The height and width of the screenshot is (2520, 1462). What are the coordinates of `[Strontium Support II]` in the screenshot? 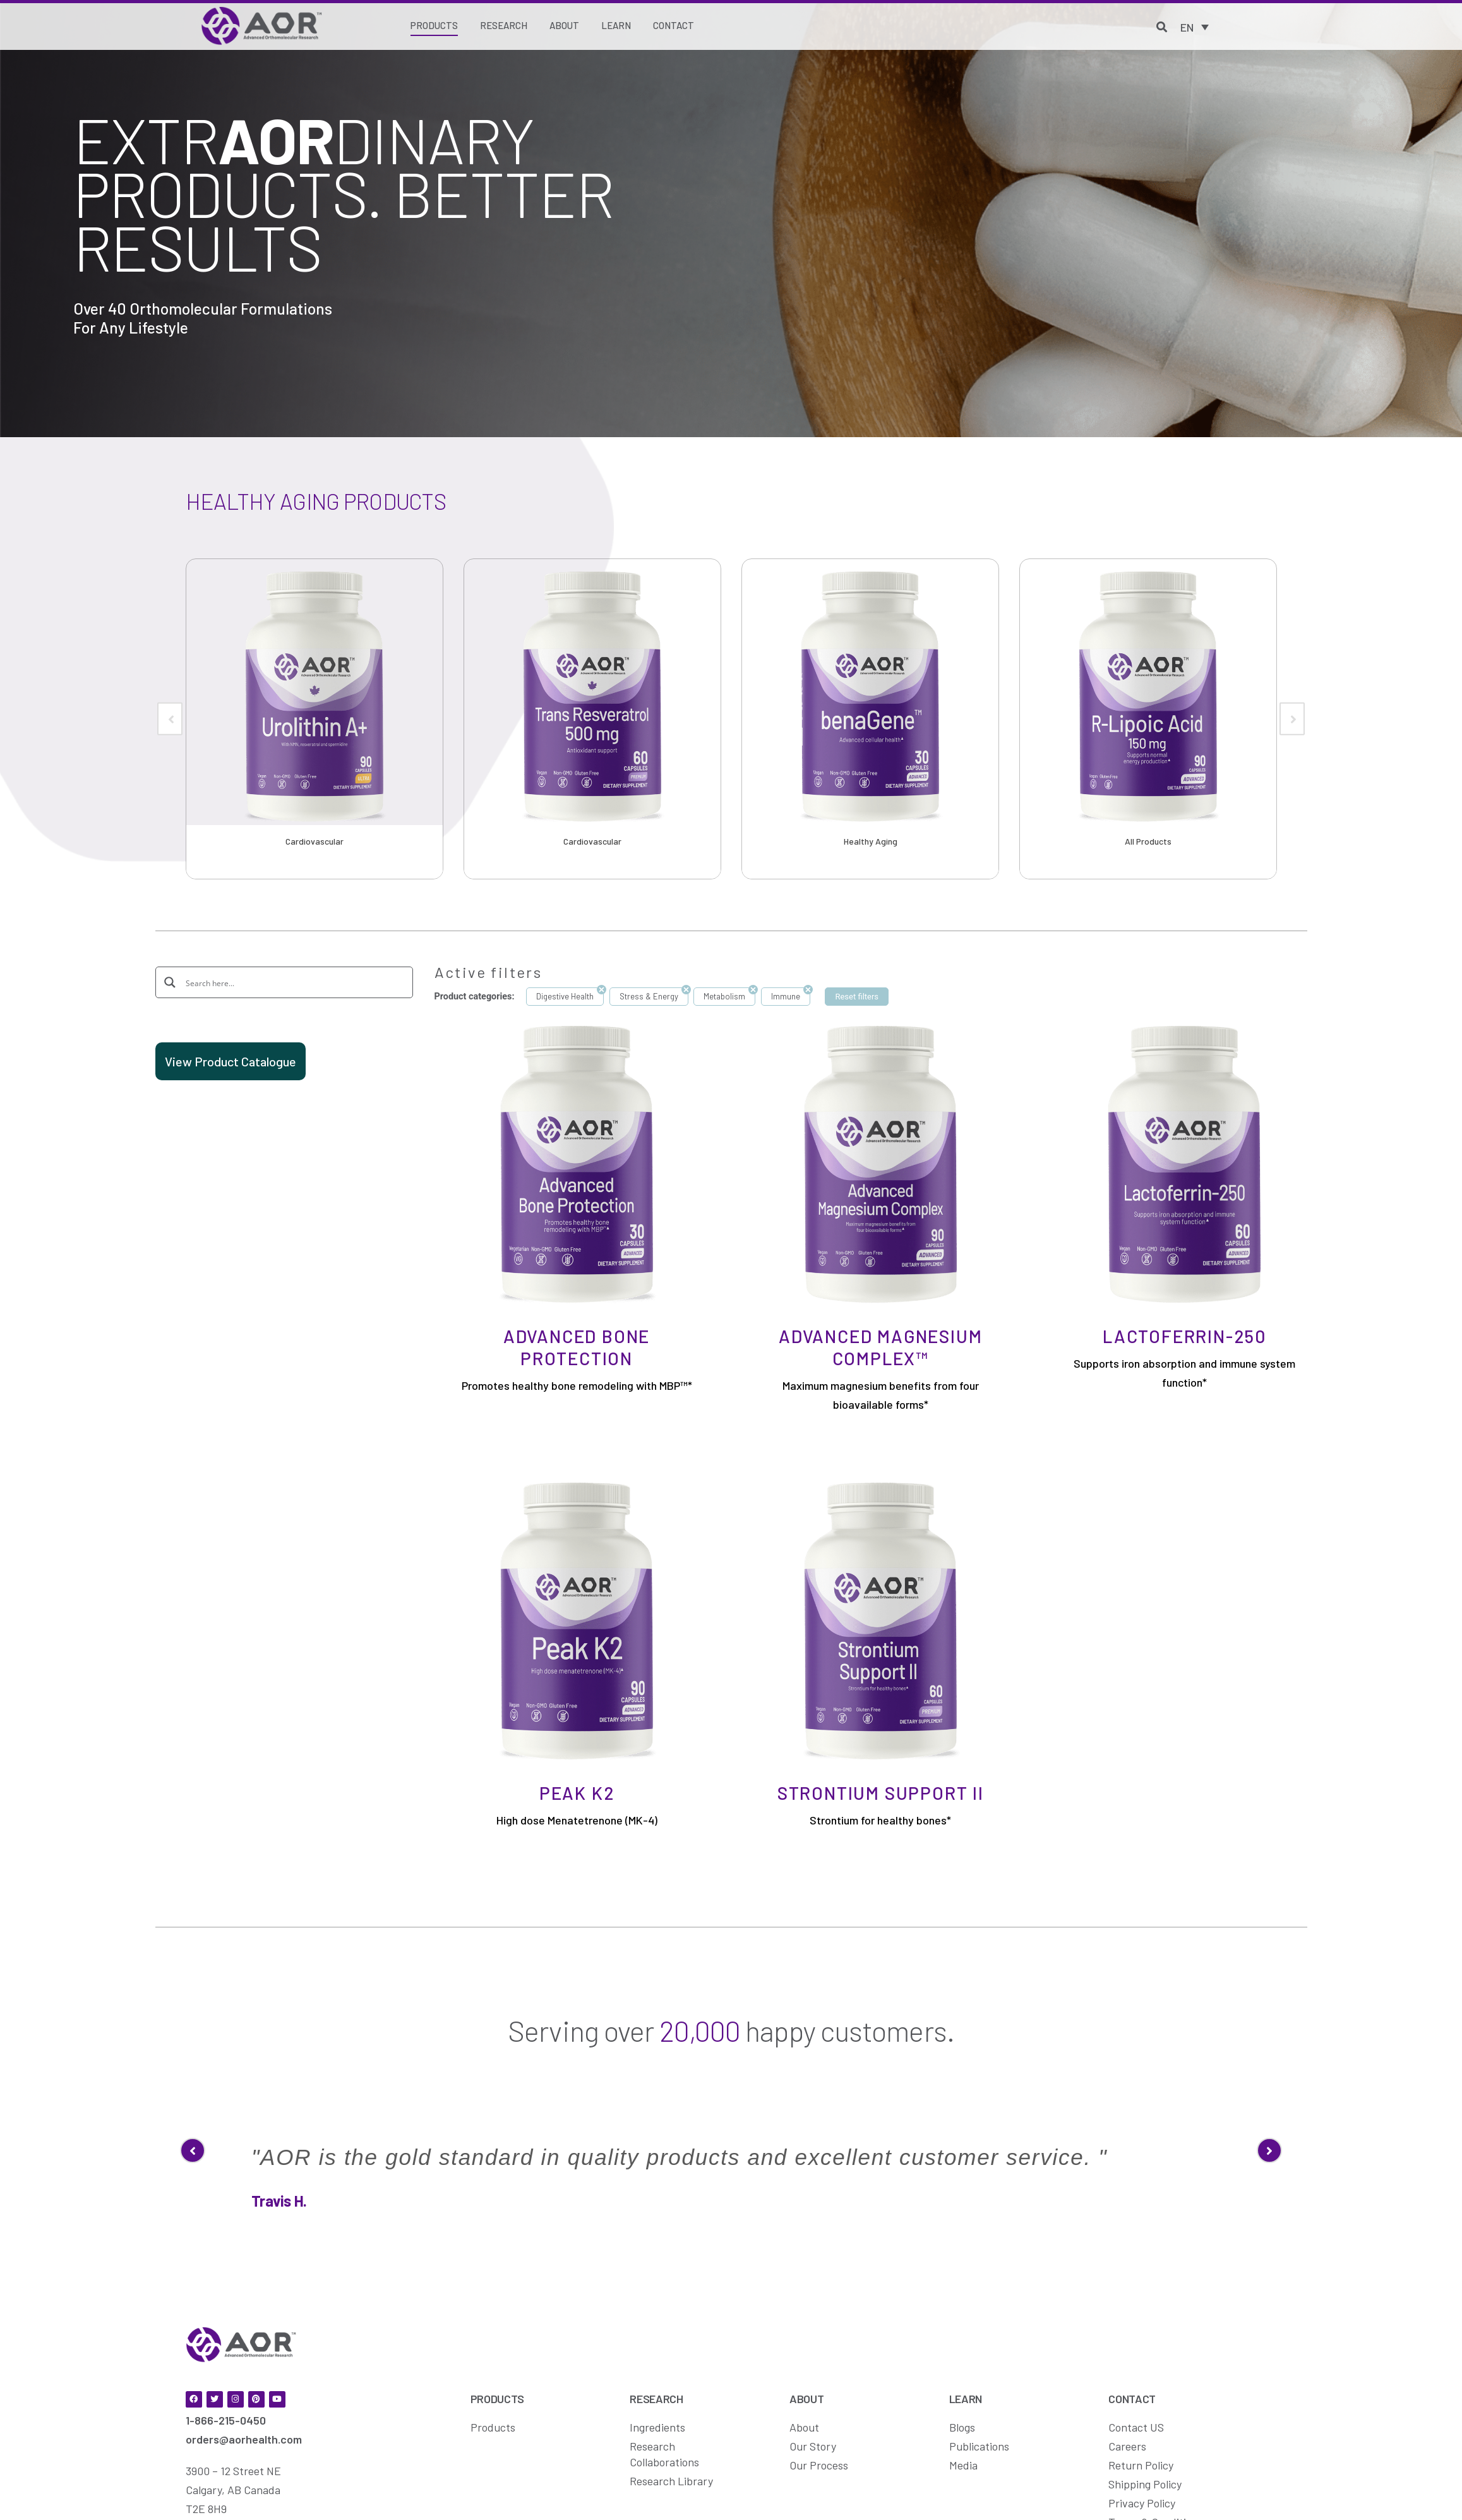 It's located at (880, 1620).